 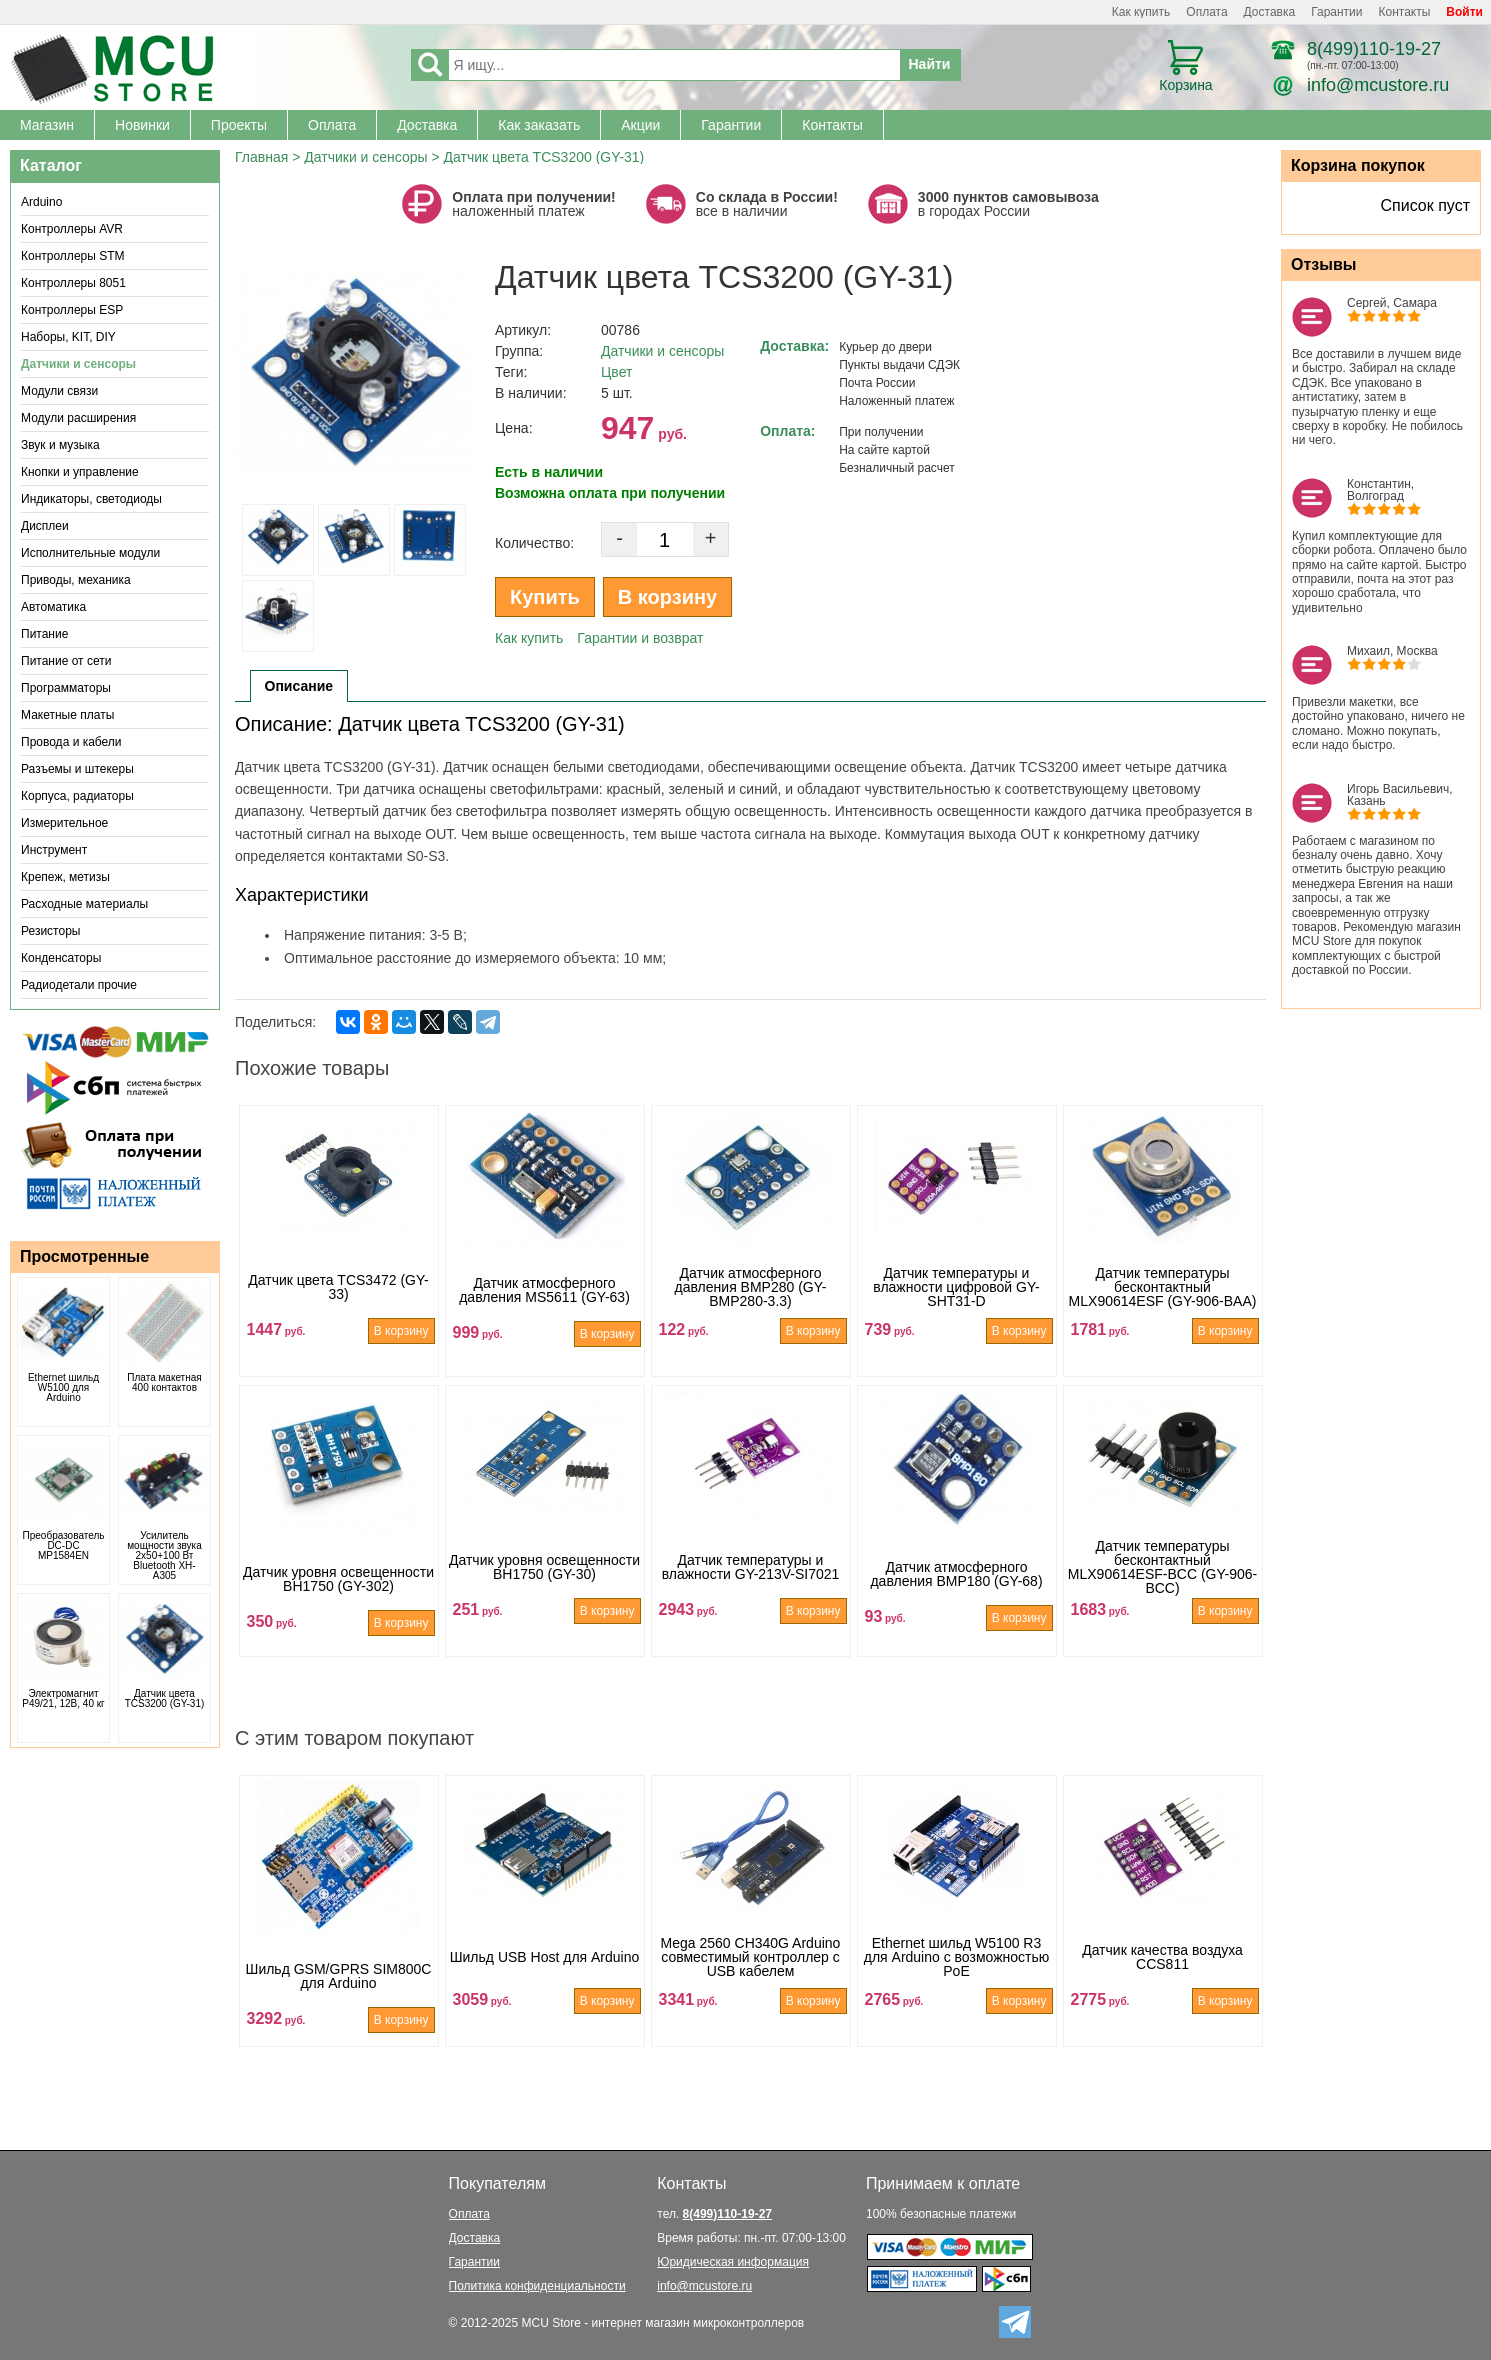 What do you see at coordinates (1206, 12) in the screenshot?
I see `Оплата` at bounding box center [1206, 12].